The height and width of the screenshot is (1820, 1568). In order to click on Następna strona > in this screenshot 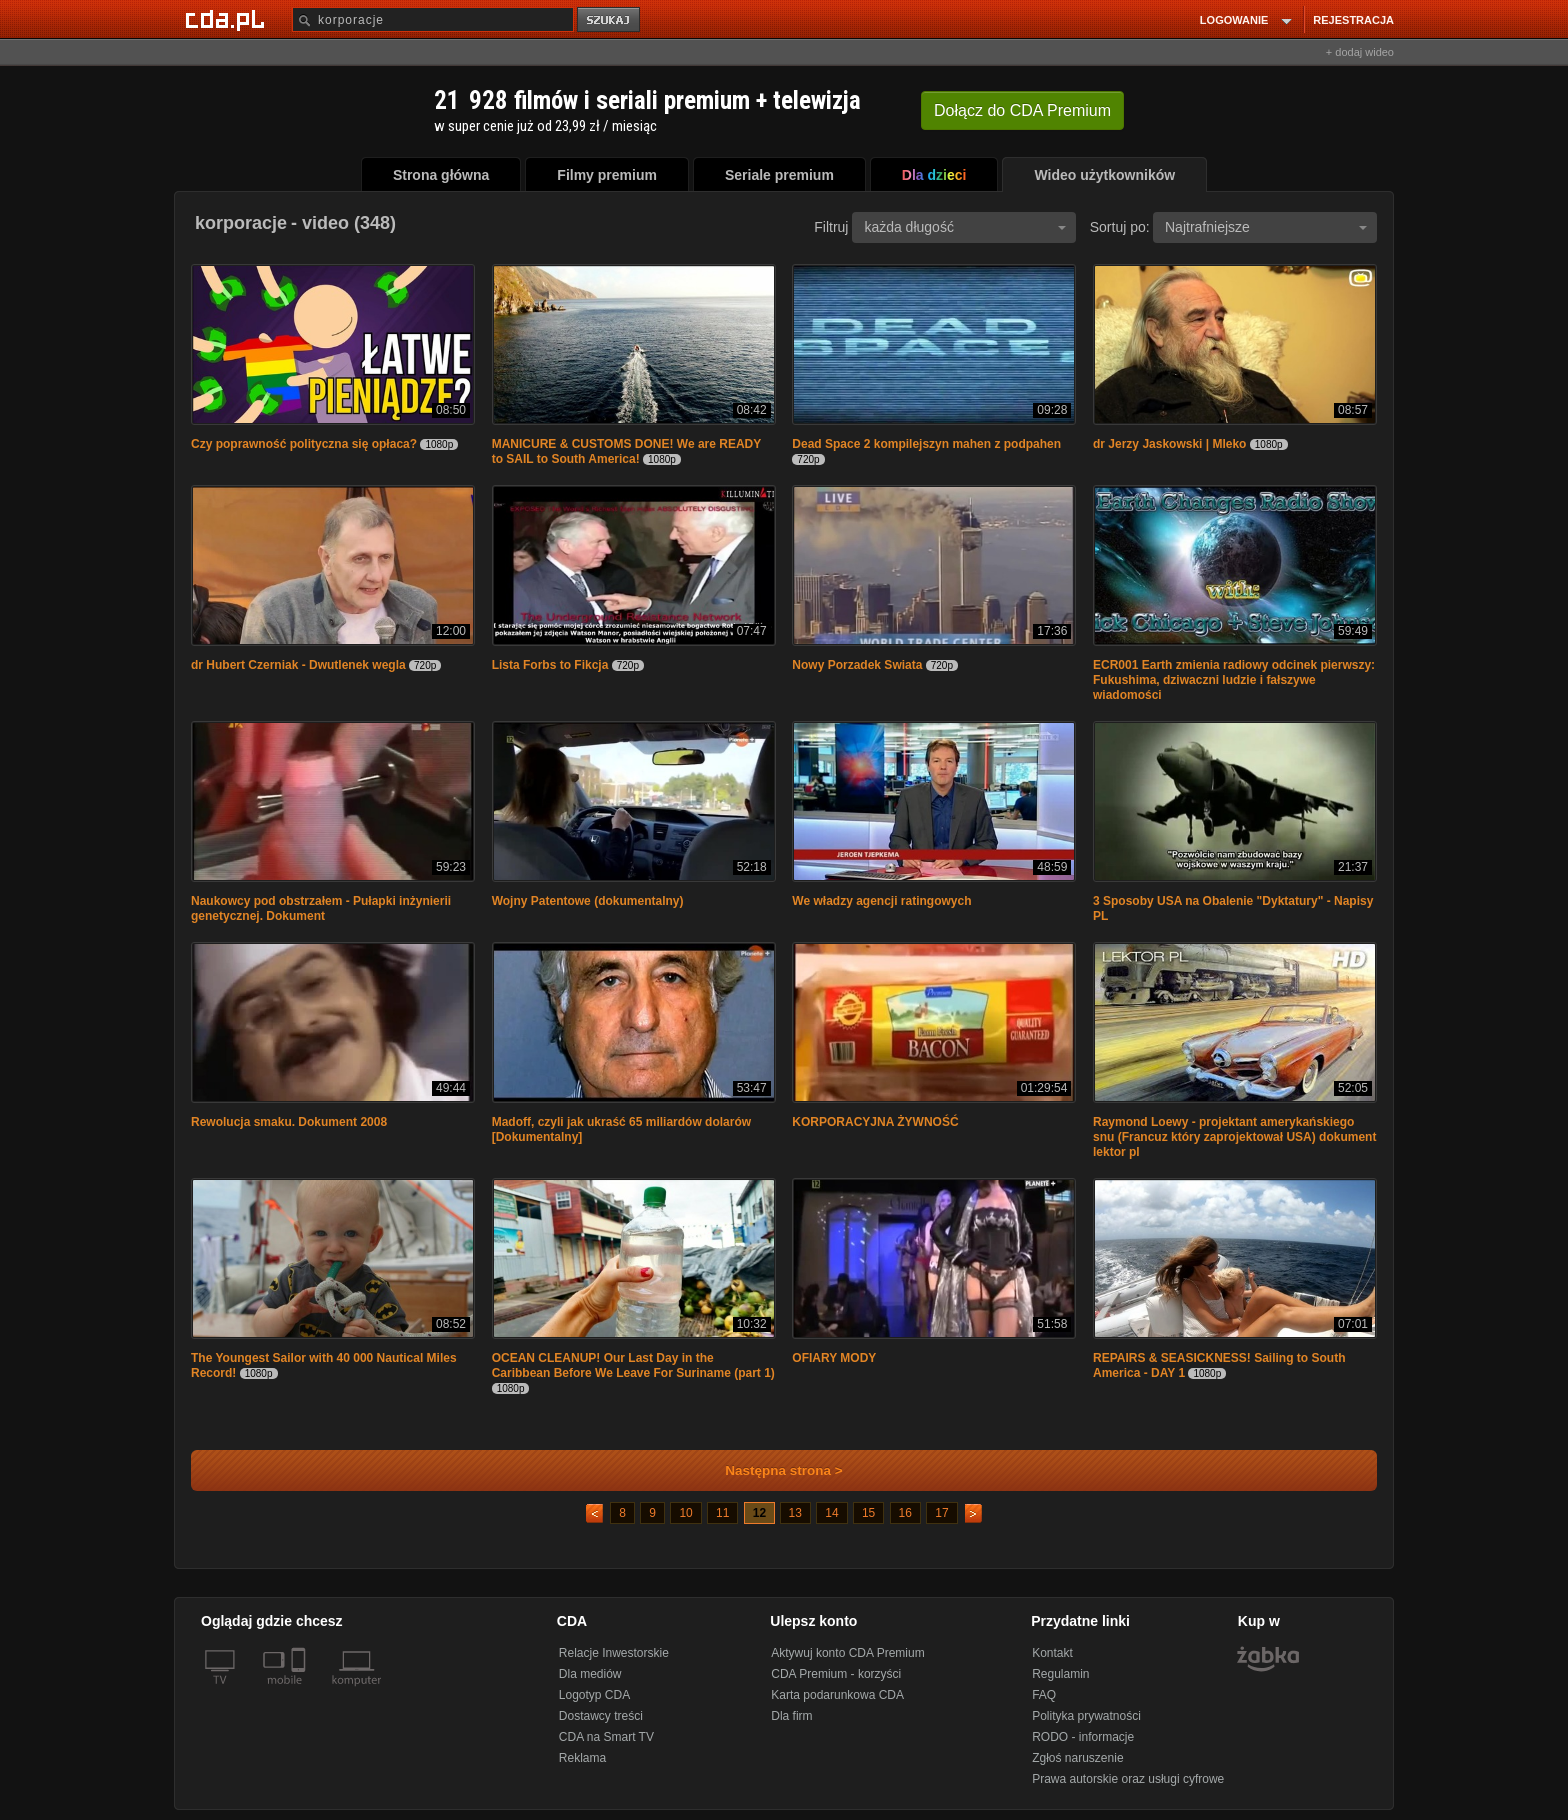, I will do `click(770, 1470)`.